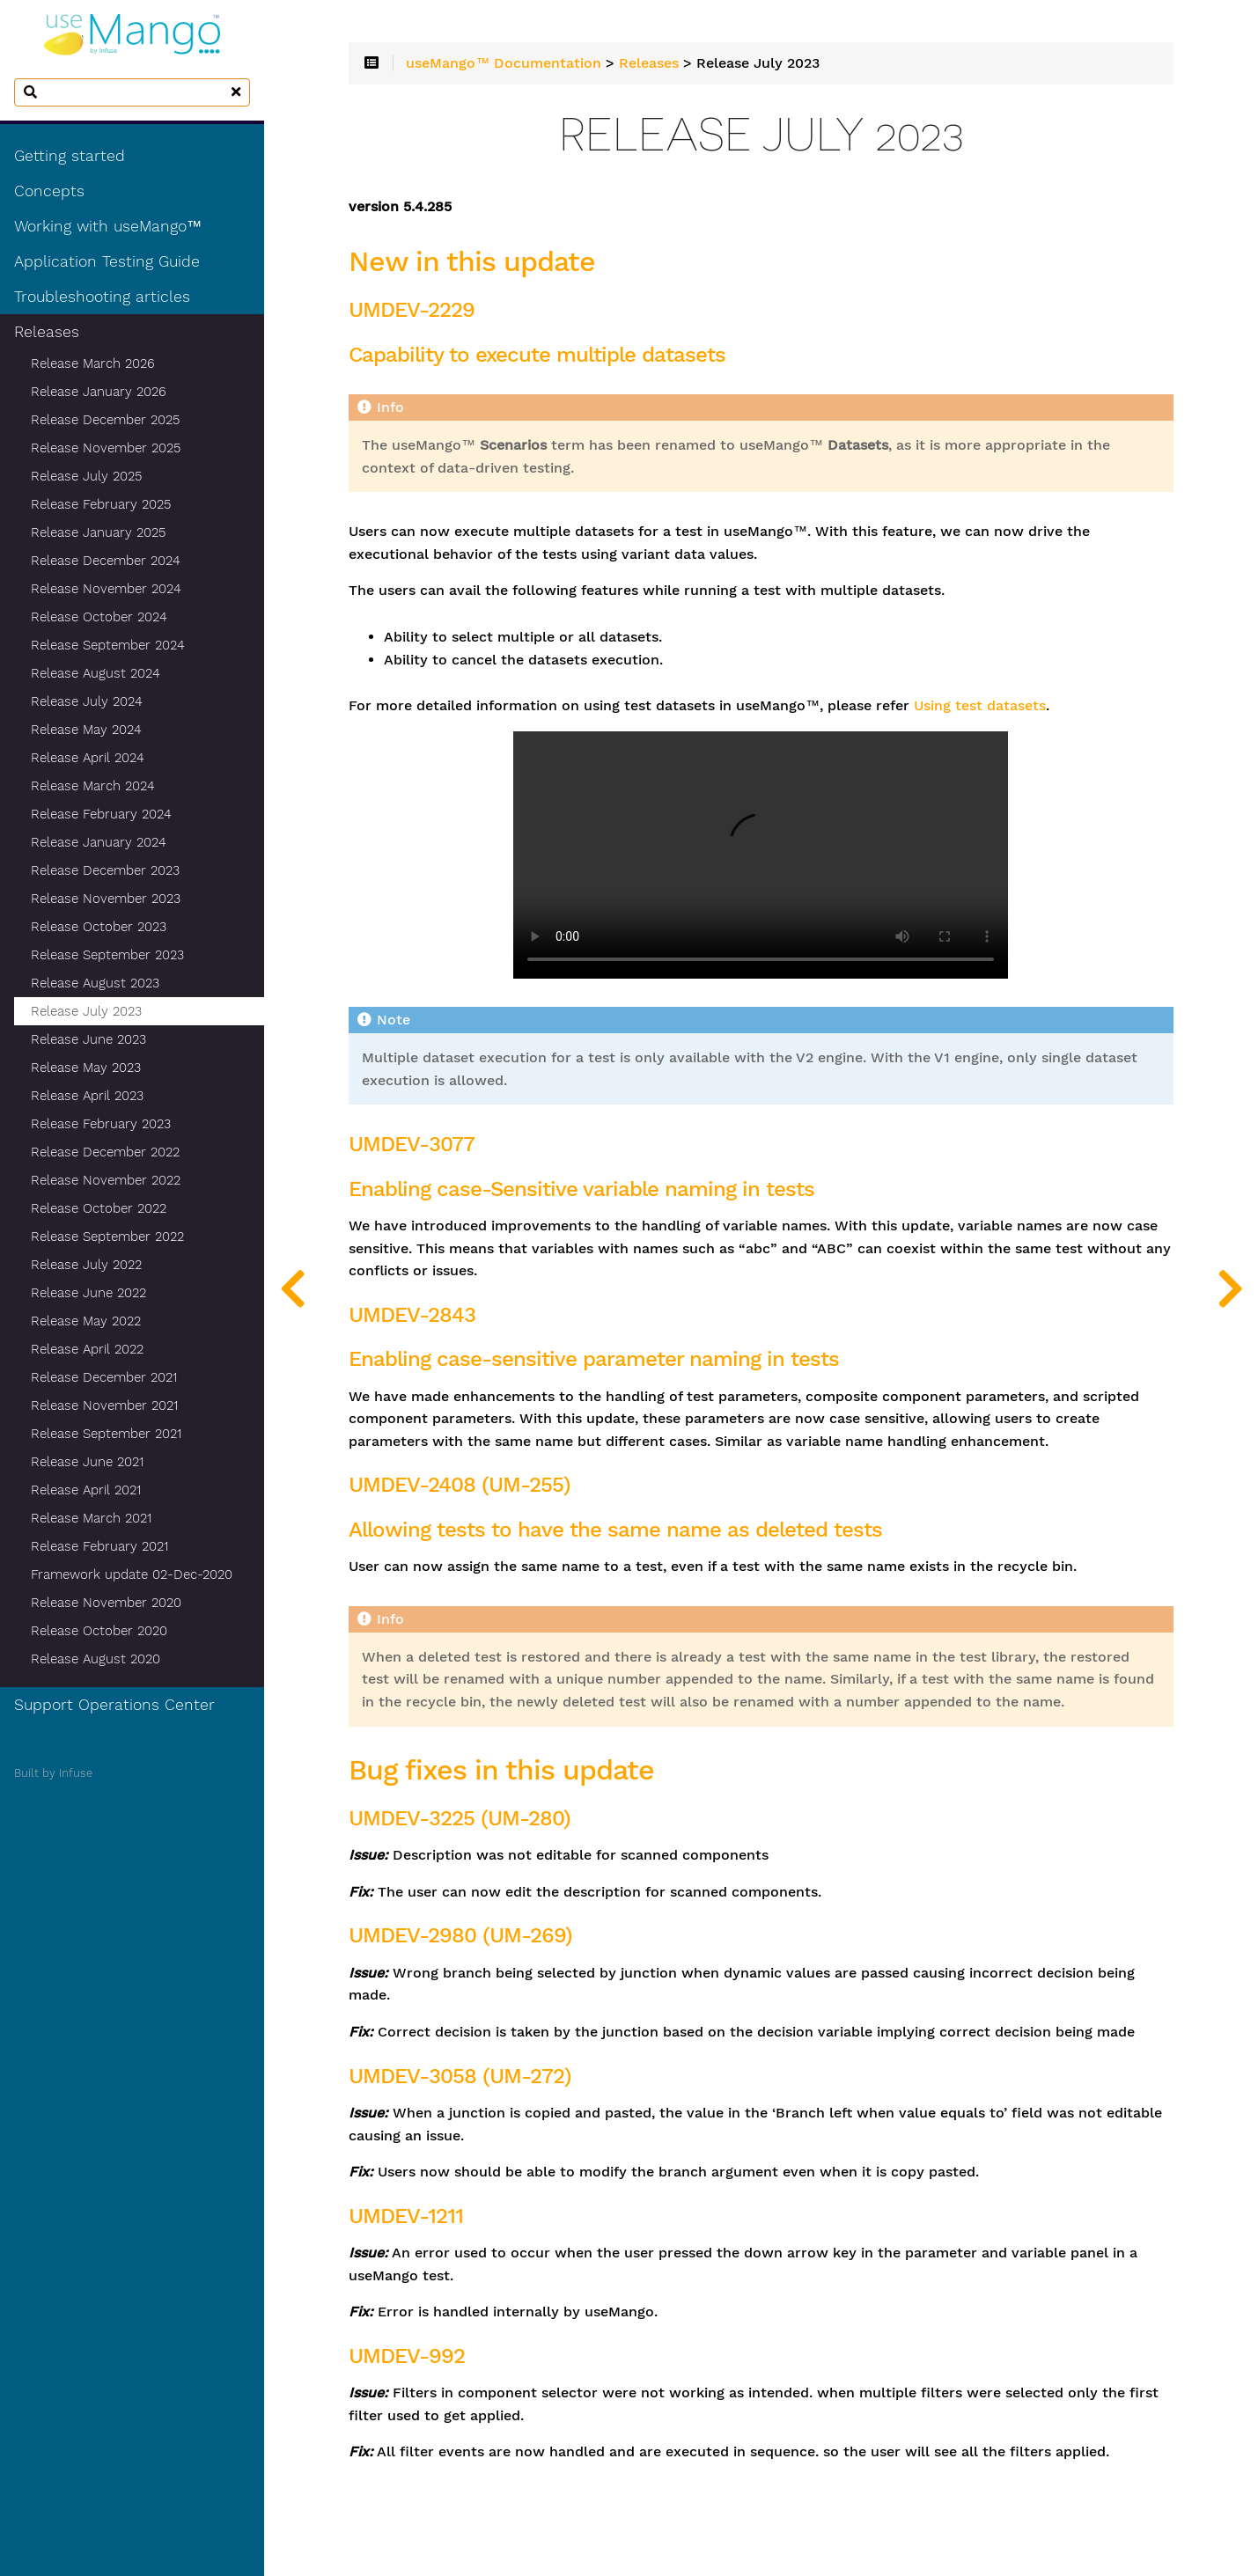 The image size is (1258, 2576). Describe the element at coordinates (87, 1349) in the screenshot. I see `Release April 2022` at that location.